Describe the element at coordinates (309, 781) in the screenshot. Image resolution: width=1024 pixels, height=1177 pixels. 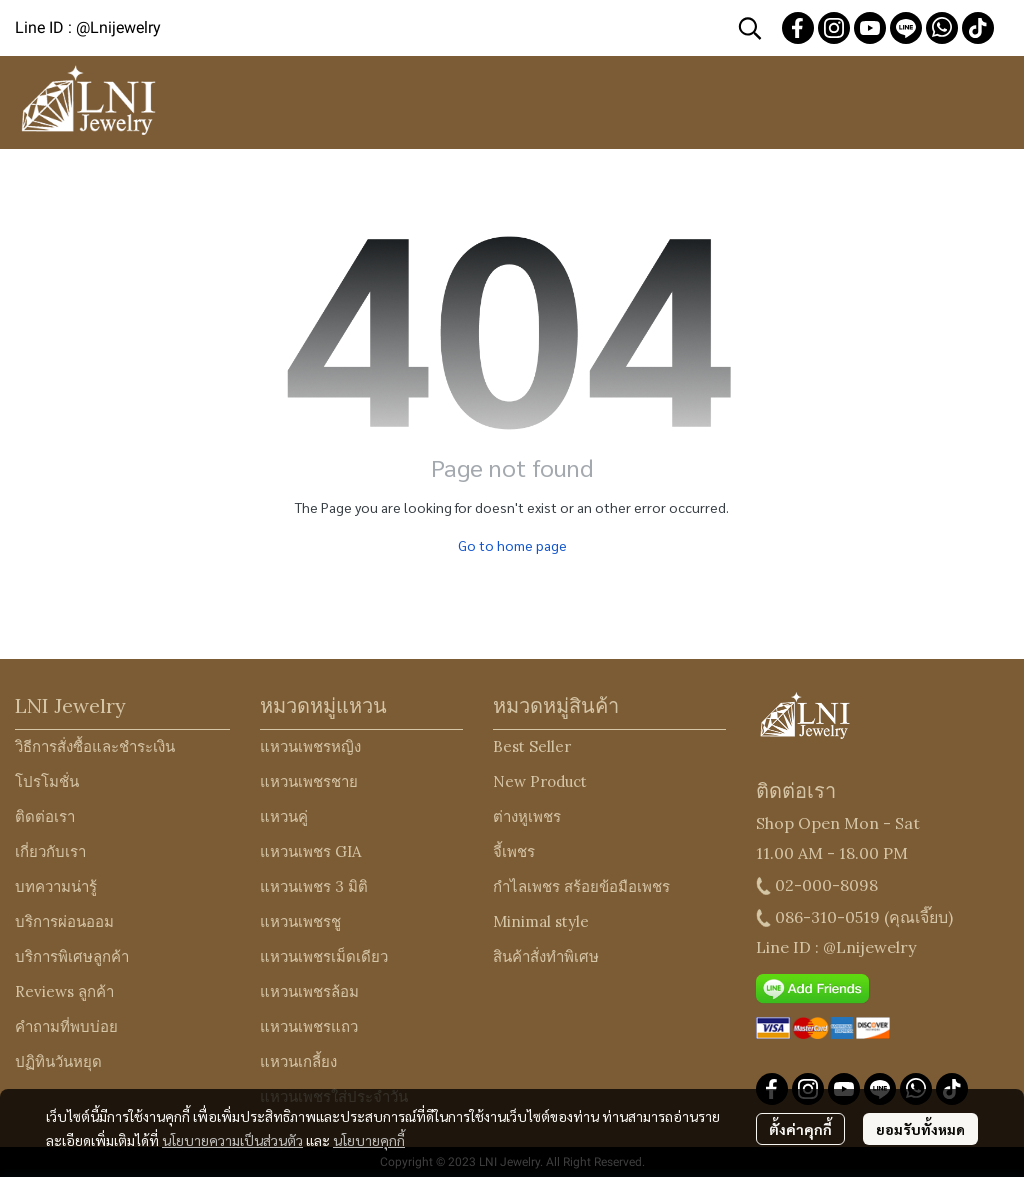
I see `แหวนเพชรชาย` at that location.